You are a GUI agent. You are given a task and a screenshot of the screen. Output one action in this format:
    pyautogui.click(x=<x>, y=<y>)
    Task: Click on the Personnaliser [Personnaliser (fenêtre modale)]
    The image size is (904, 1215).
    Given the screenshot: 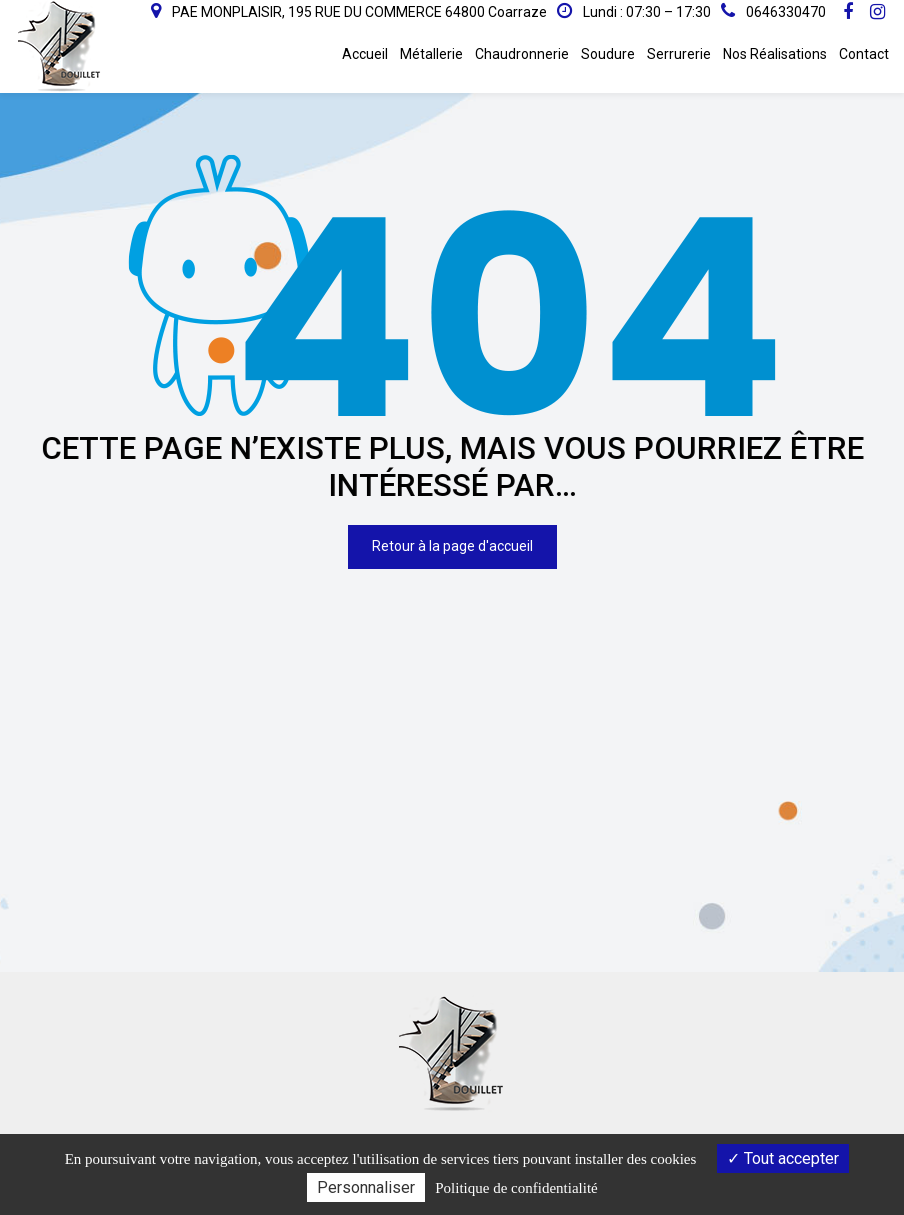 What is the action you would take?
    pyautogui.click(x=366, y=1187)
    